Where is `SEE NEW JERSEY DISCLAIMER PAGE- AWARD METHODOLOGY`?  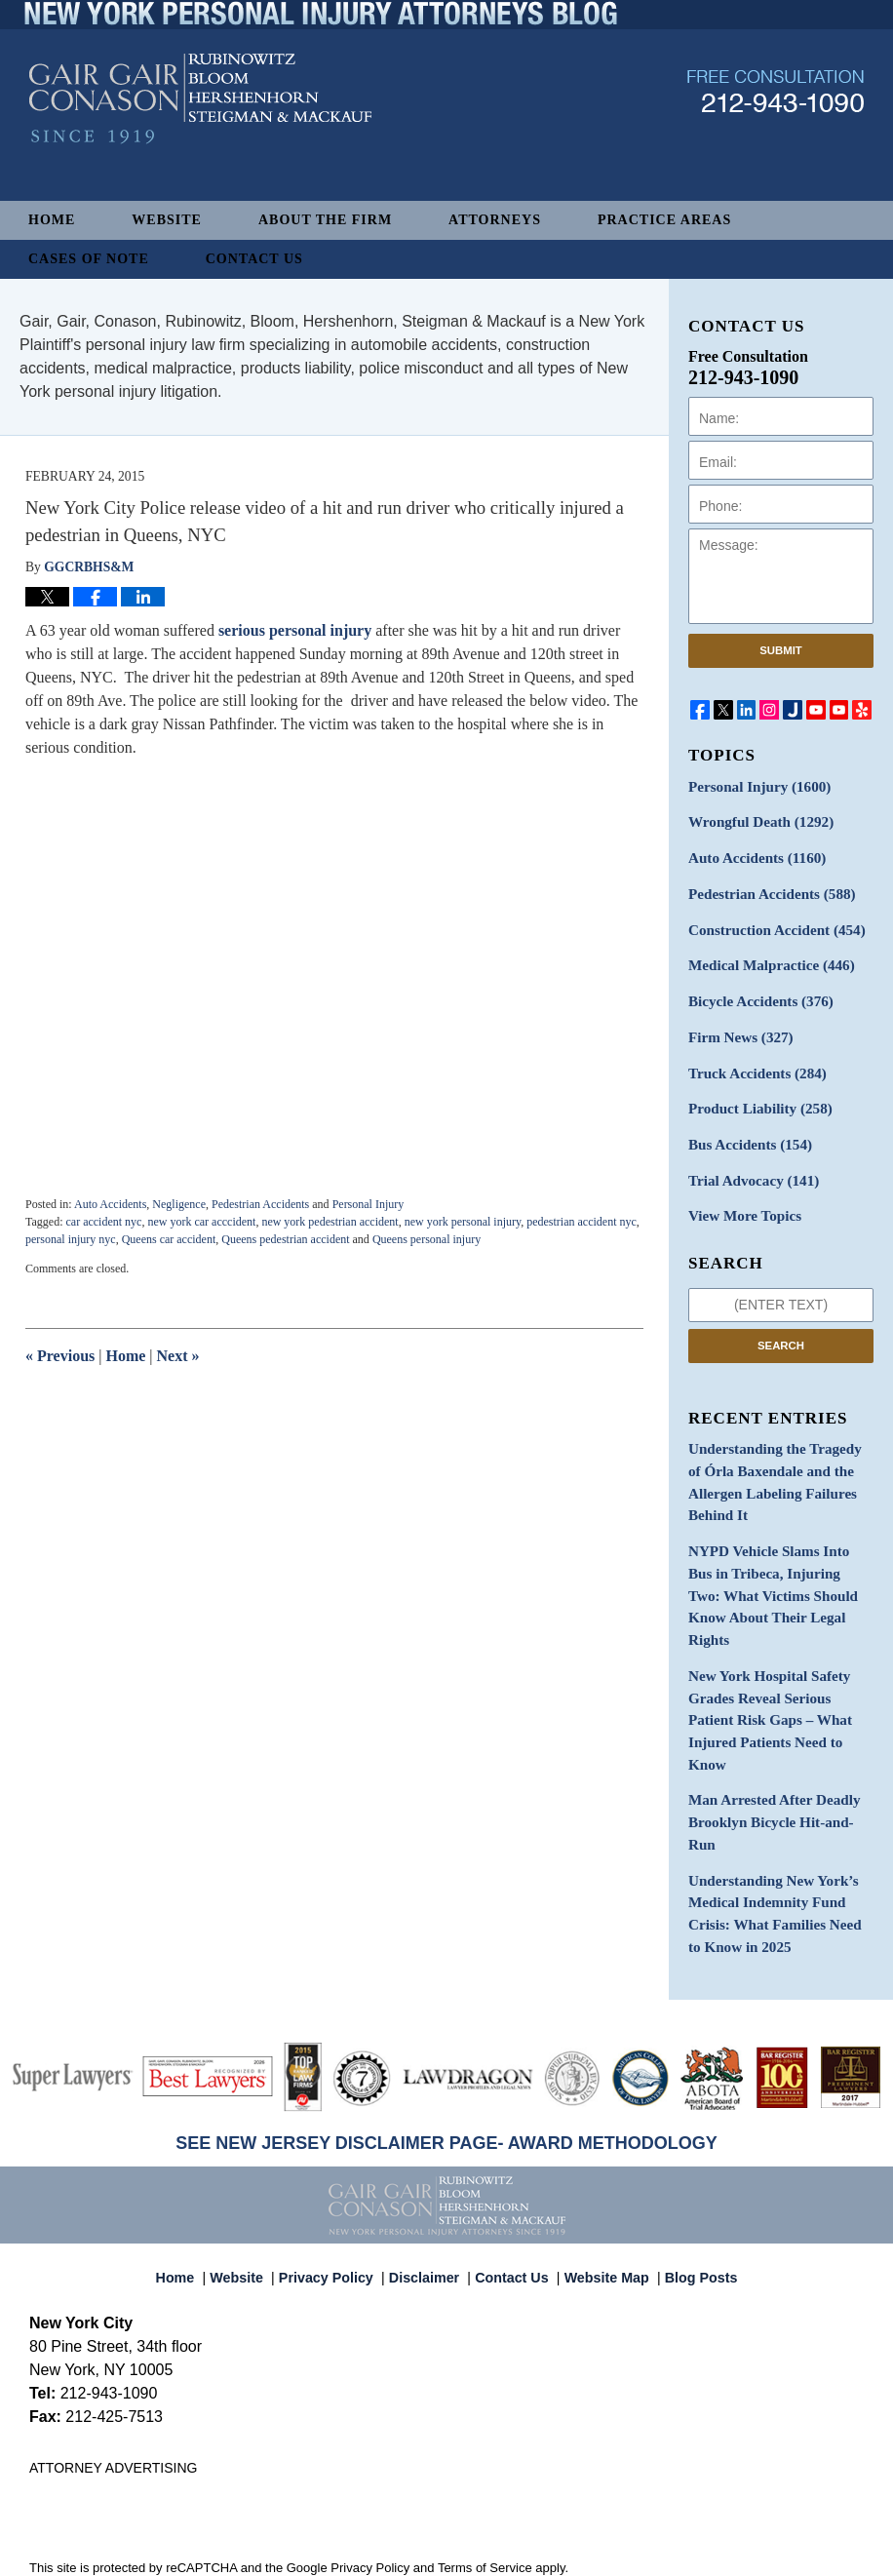 SEE NEW JERSEY DISCLAIMER PAGE- AWARD METHODOLOGY is located at coordinates (446, 2024).